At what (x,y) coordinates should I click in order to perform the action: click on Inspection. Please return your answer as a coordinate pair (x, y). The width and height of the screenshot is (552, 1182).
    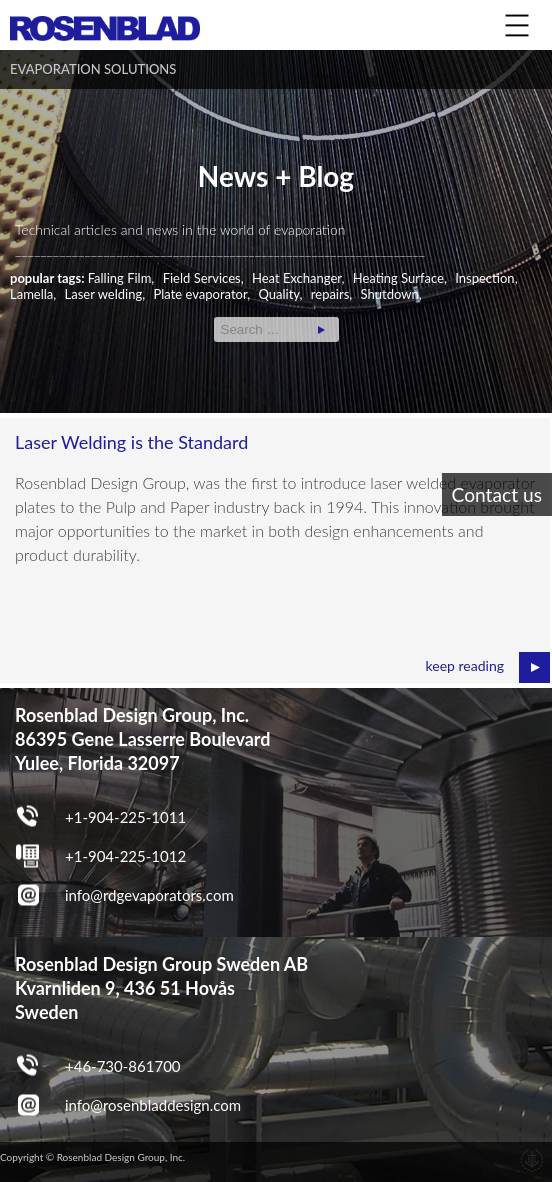
    Looking at the image, I should click on (484, 278).